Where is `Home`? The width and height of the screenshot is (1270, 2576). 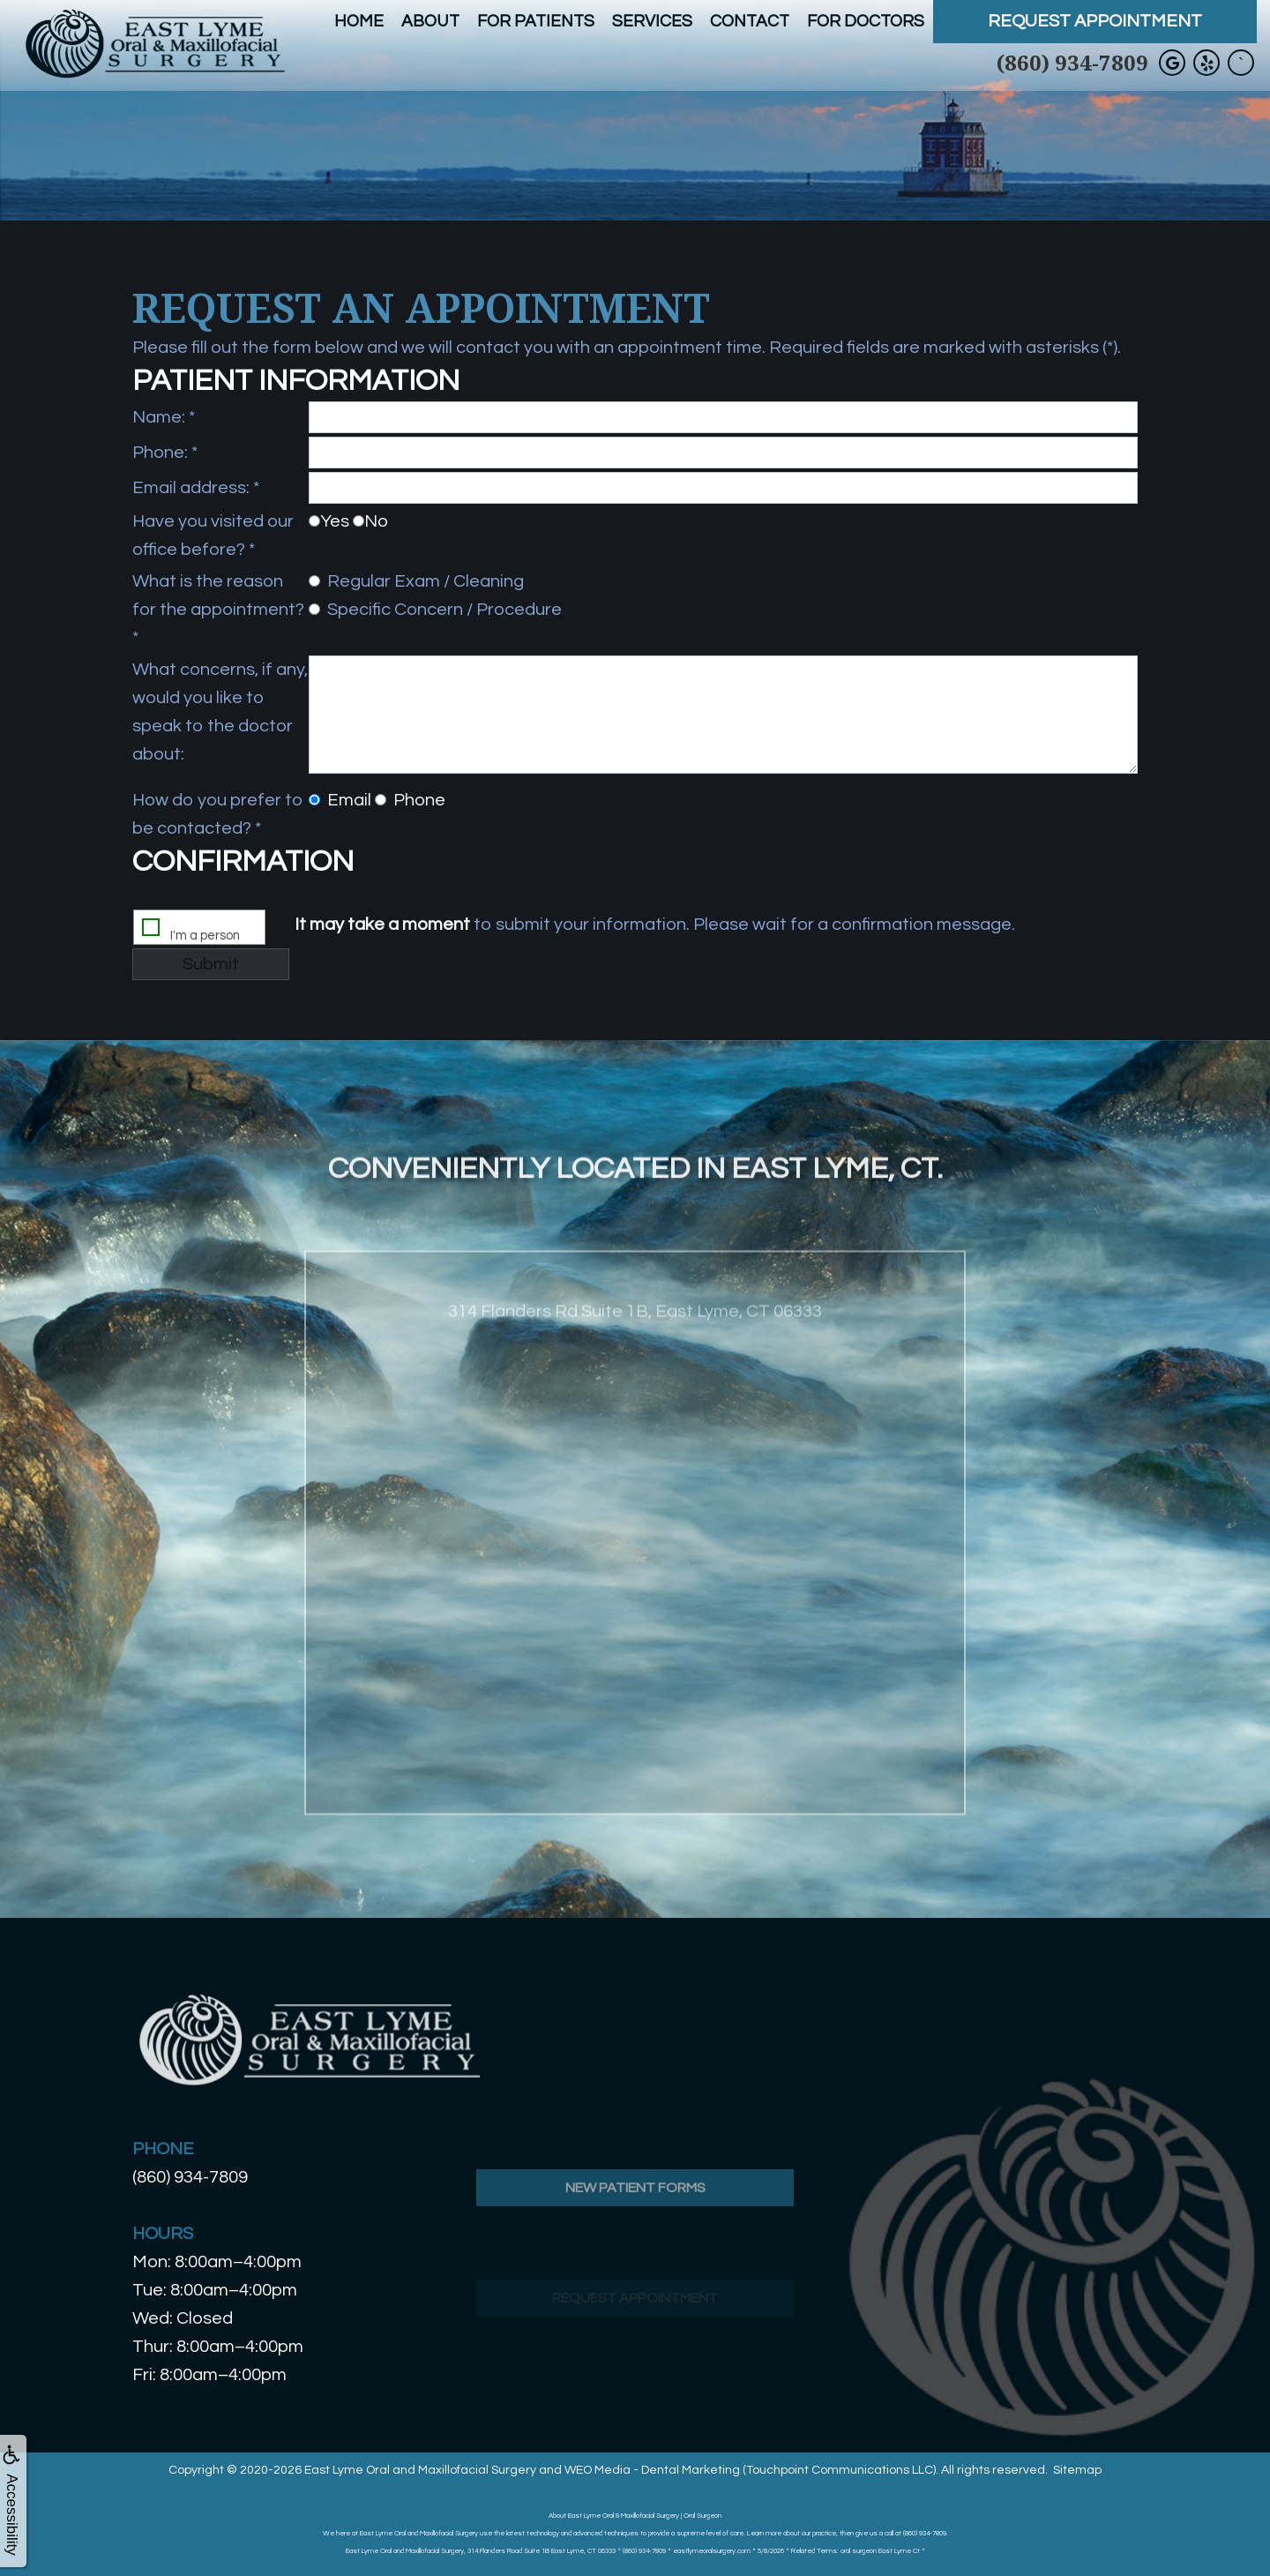 Home is located at coordinates (359, 21).